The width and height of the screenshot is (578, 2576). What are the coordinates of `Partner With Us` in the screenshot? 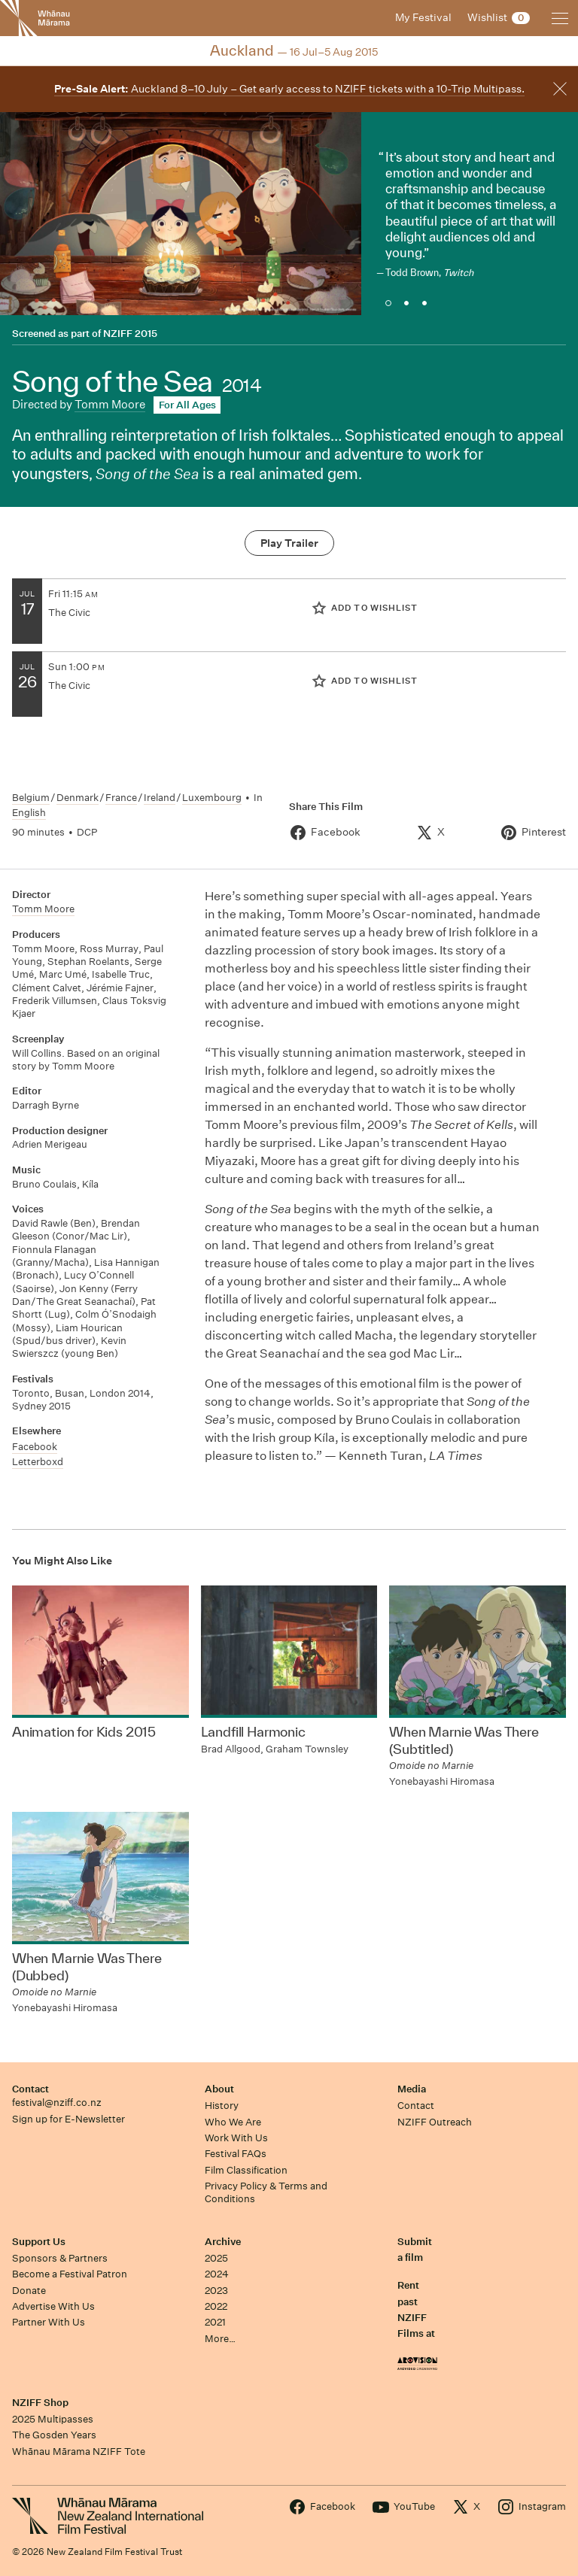 It's located at (48, 2322).